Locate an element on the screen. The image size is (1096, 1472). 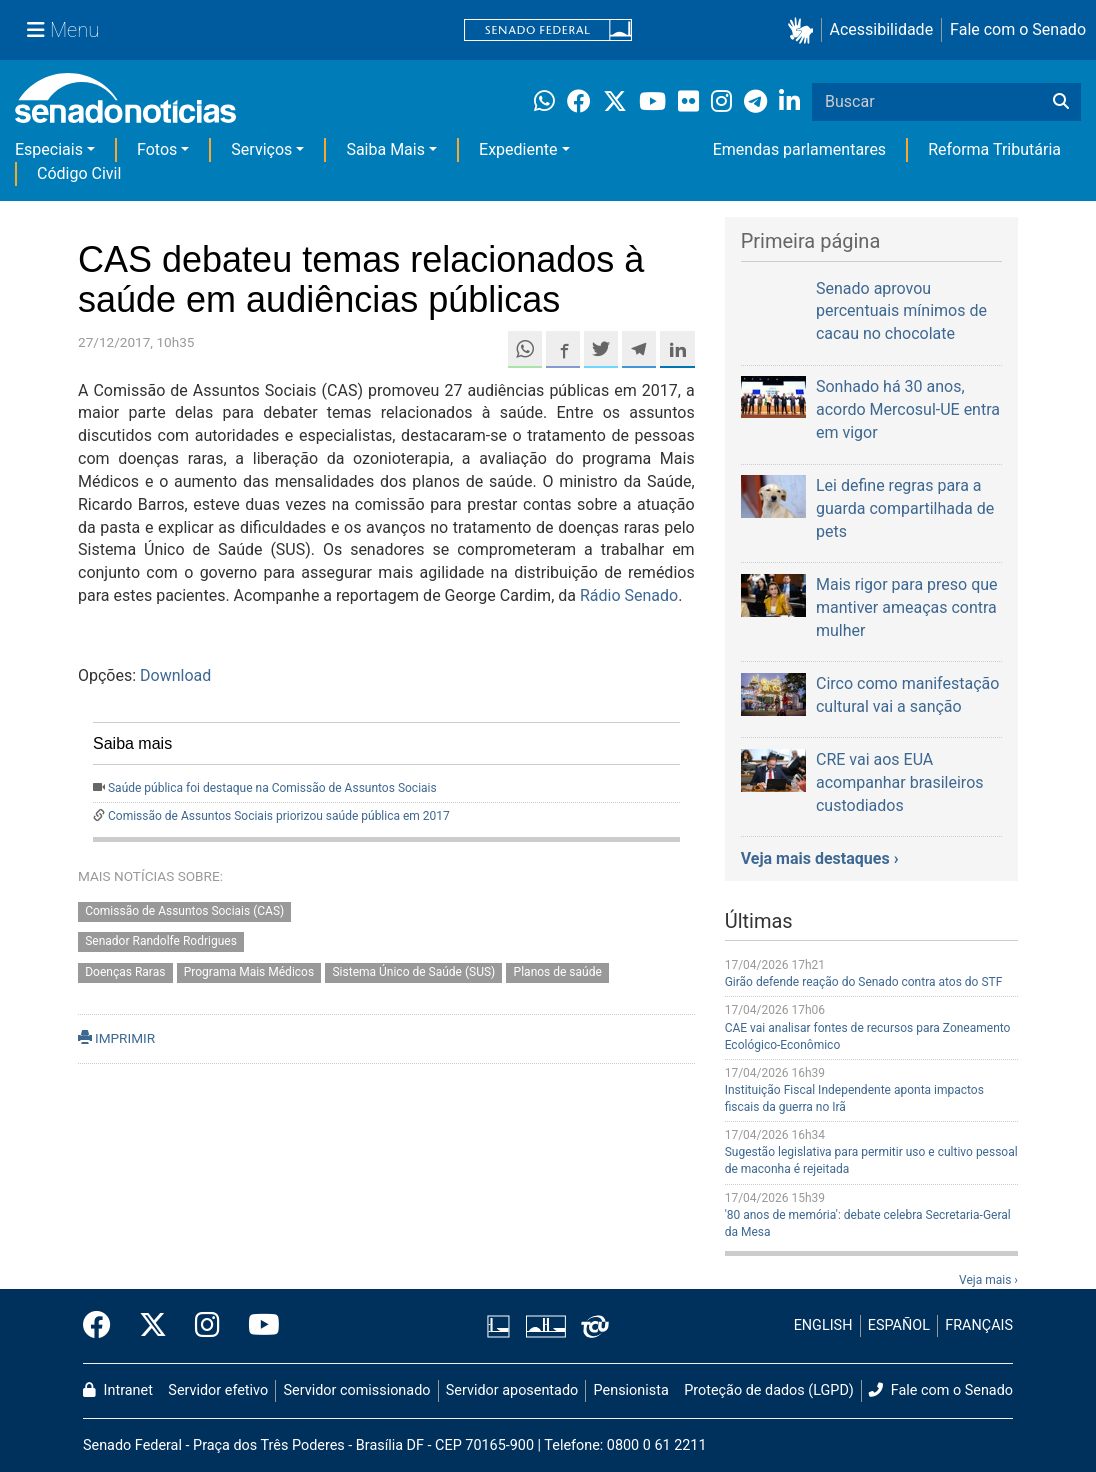
IMPRIMIR is located at coordinates (116, 1038).